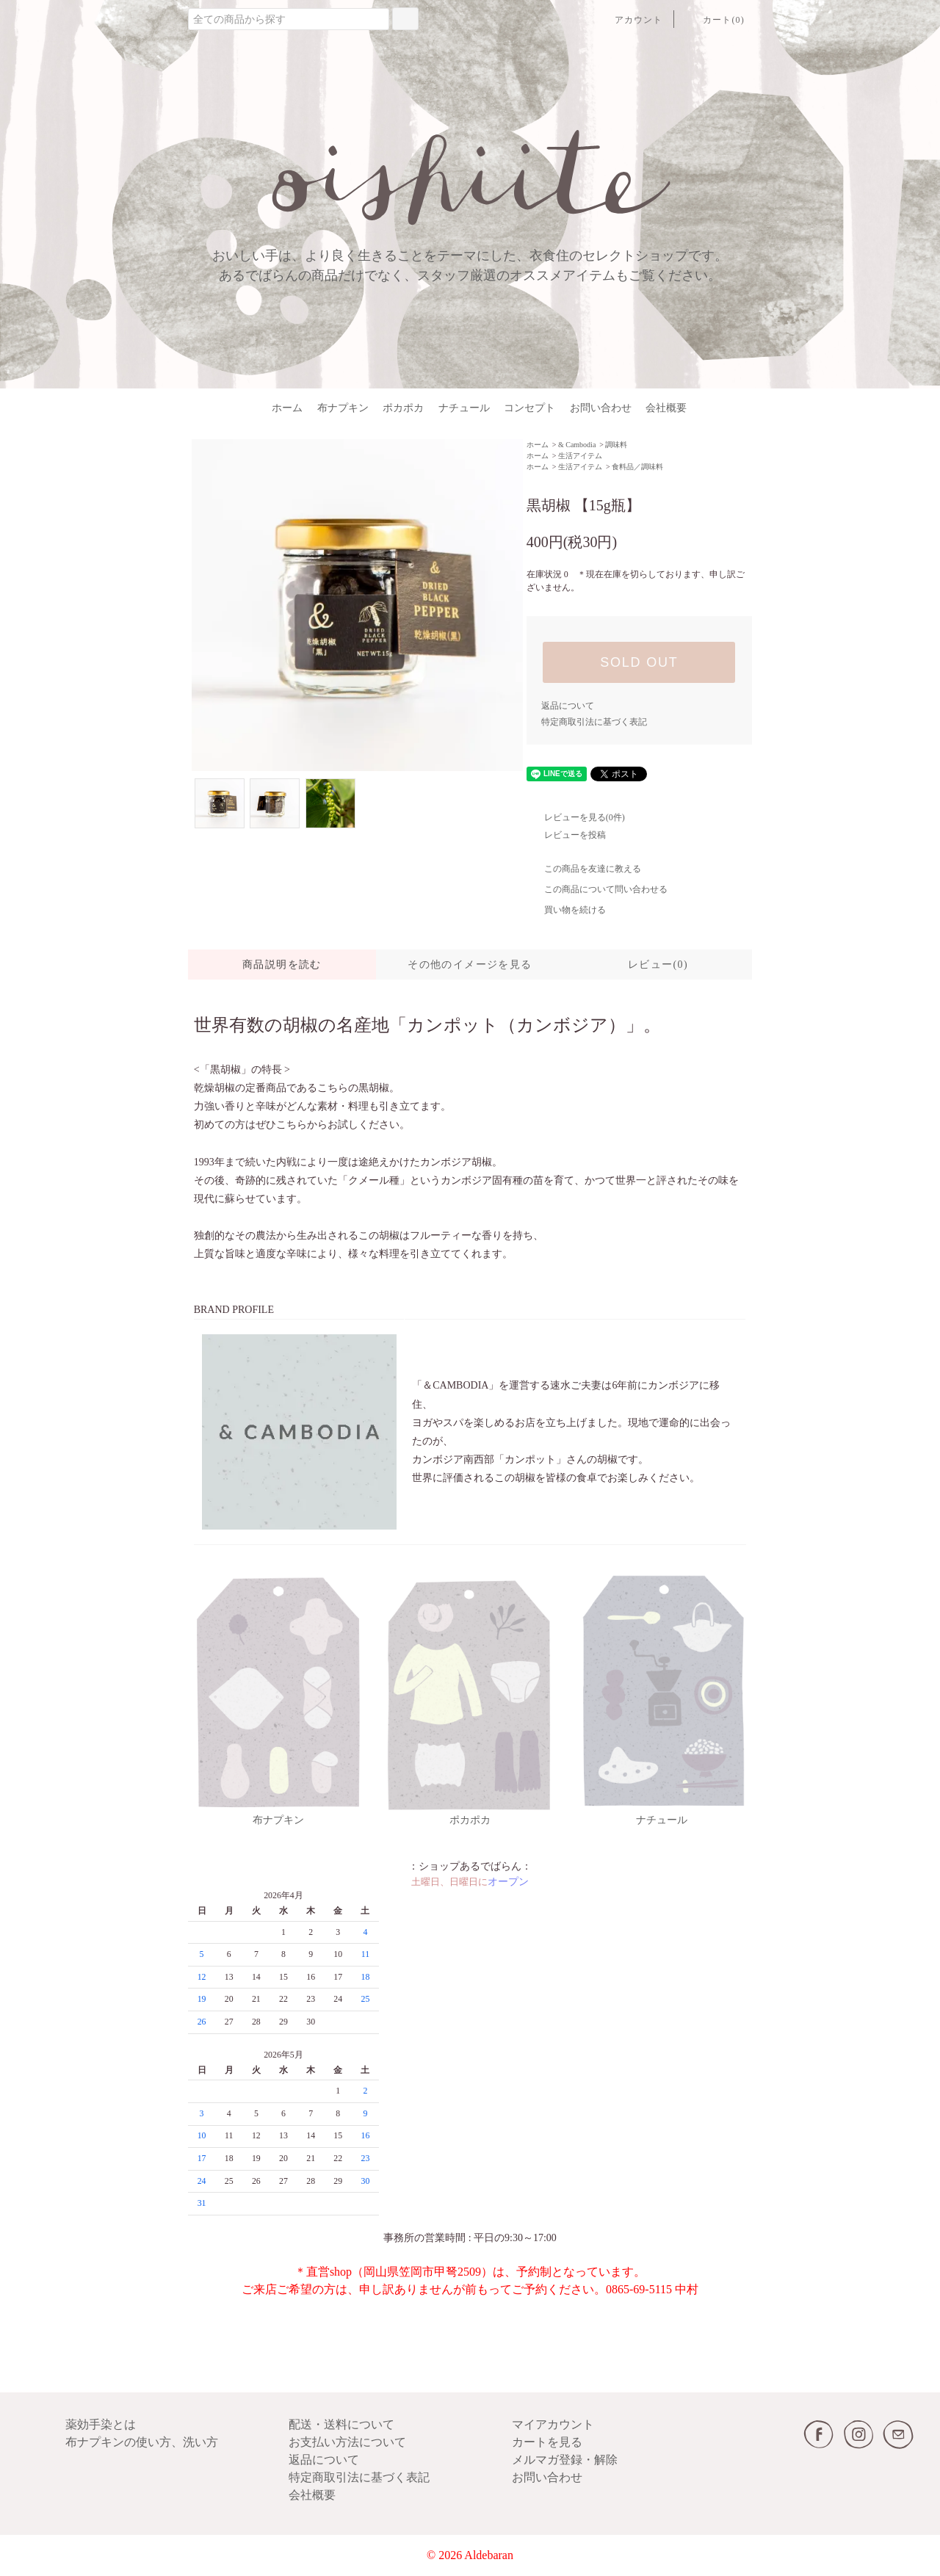 This screenshot has width=940, height=2576. Describe the element at coordinates (282, 964) in the screenshot. I see `商品説明を読む` at that location.